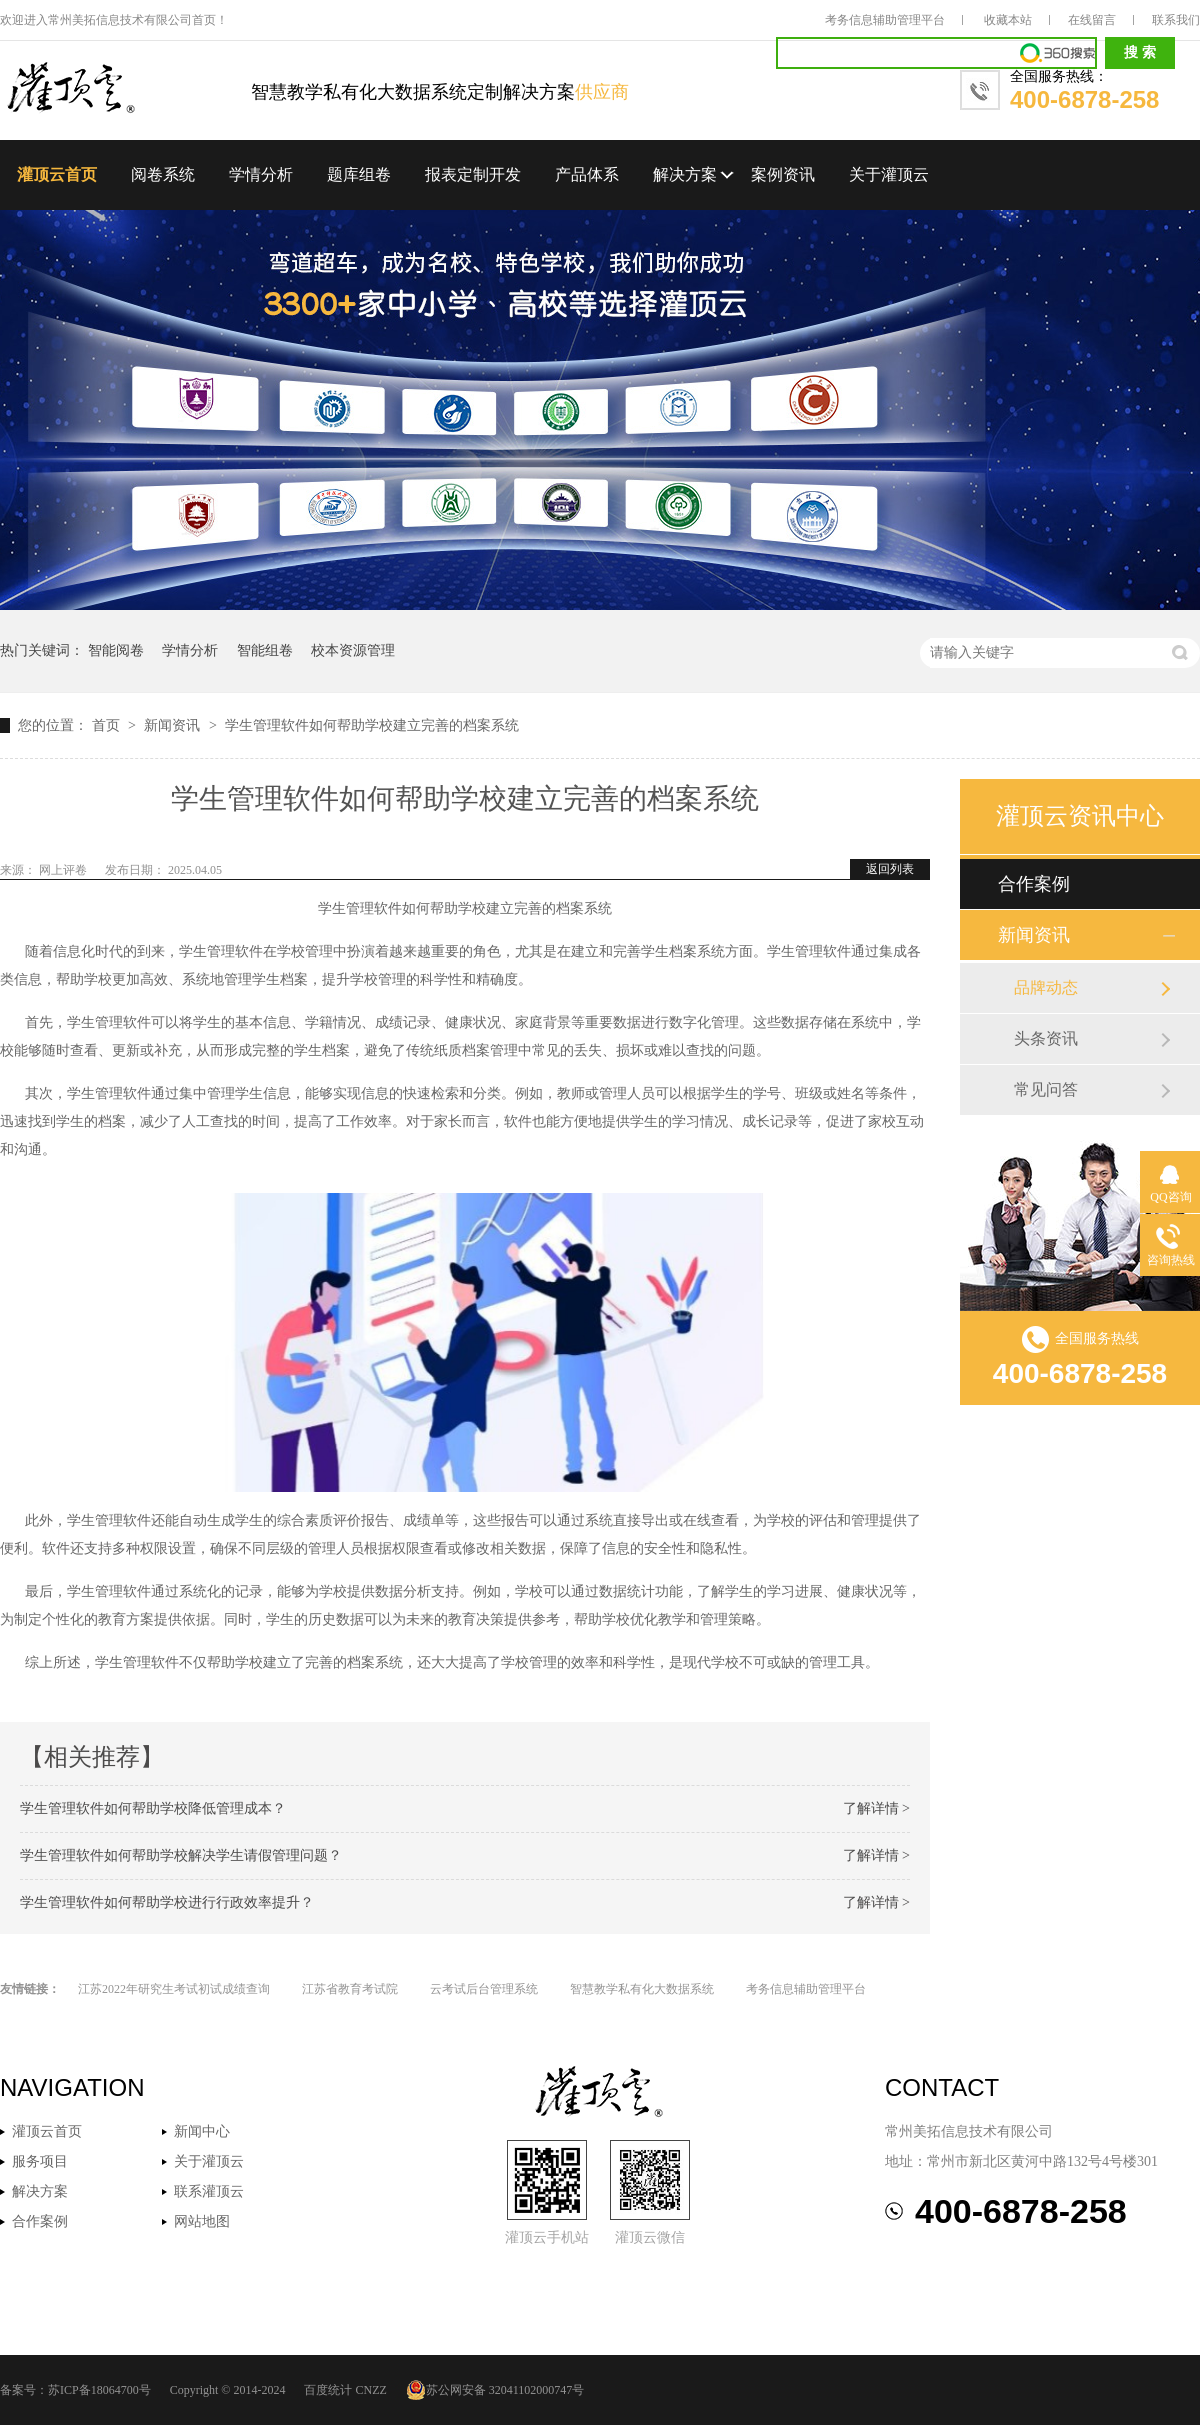 The height and width of the screenshot is (2425, 1200). Describe the element at coordinates (372, 725) in the screenshot. I see `学生管理软件如何帮助学校建立完善的档案系统` at that location.